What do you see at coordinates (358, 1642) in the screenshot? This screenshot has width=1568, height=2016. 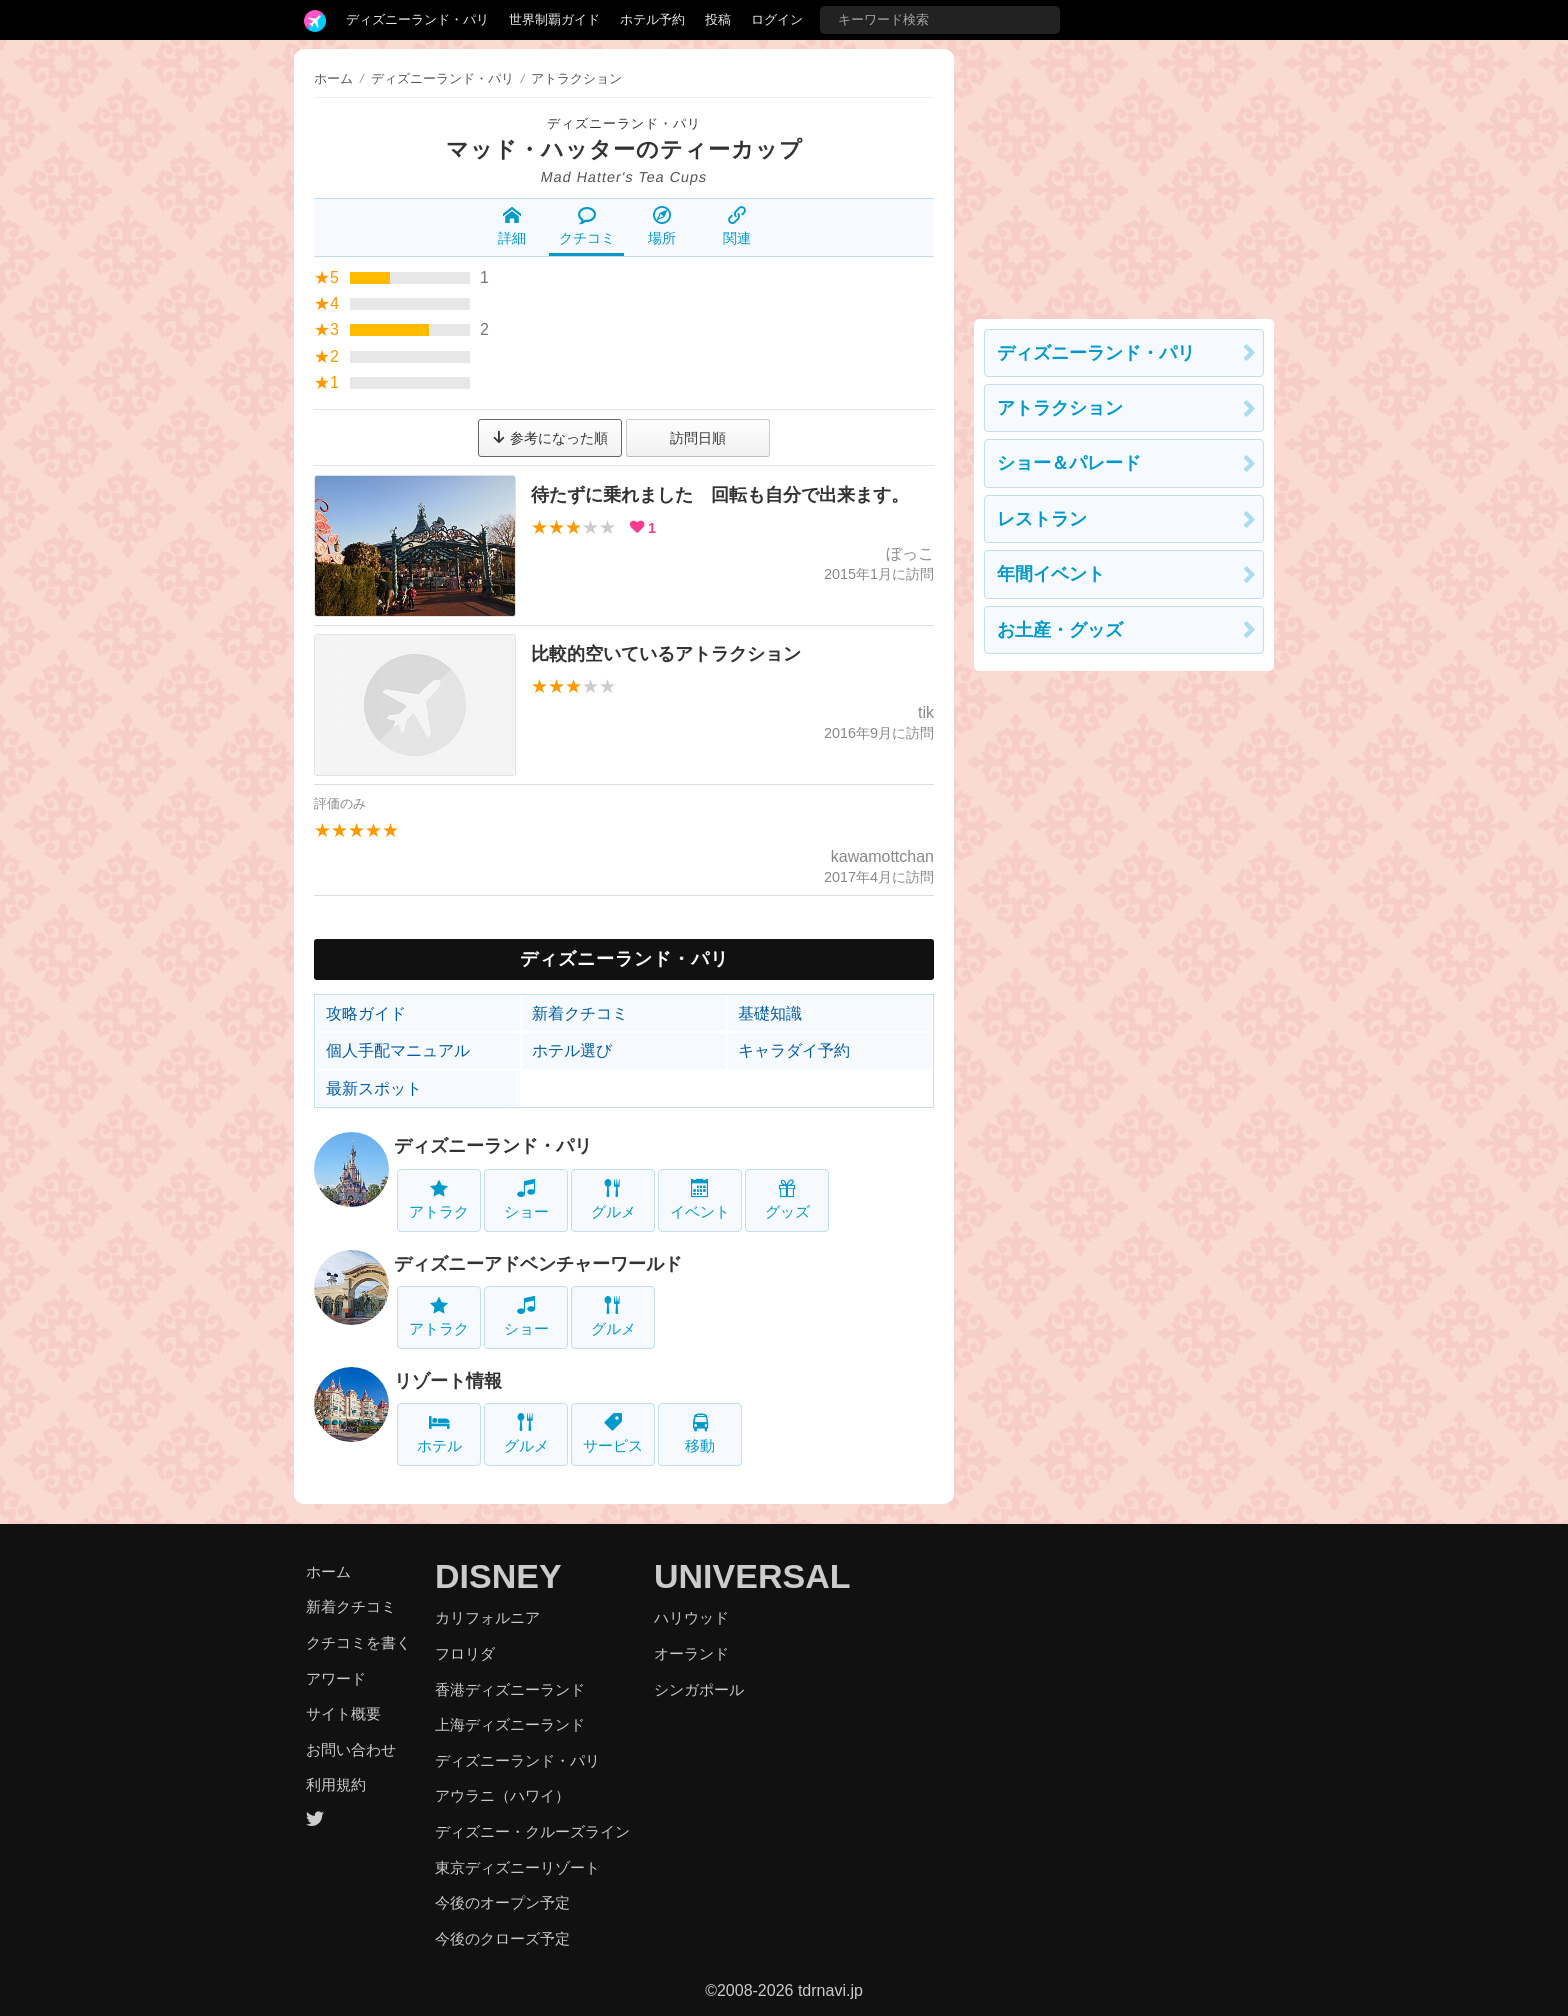 I see `クチコミを書く` at bounding box center [358, 1642].